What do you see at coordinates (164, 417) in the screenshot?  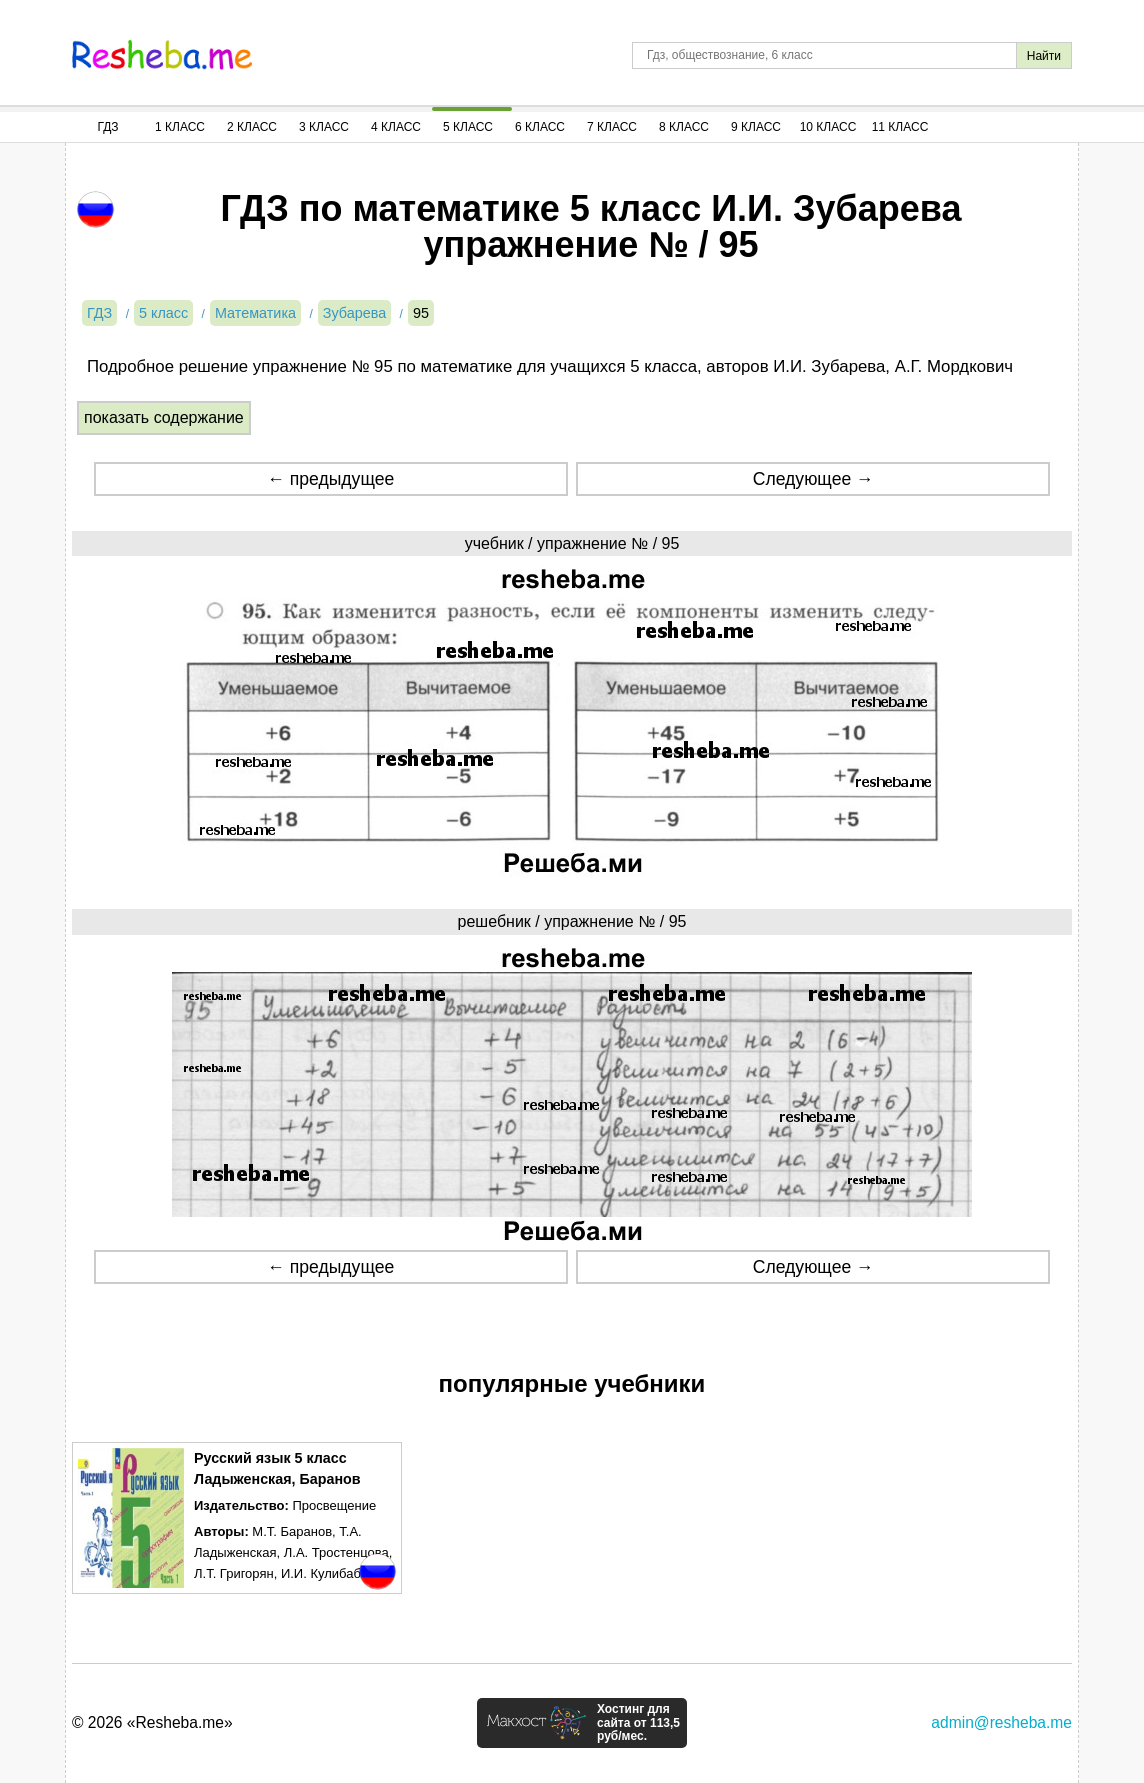 I see `показать содержание` at bounding box center [164, 417].